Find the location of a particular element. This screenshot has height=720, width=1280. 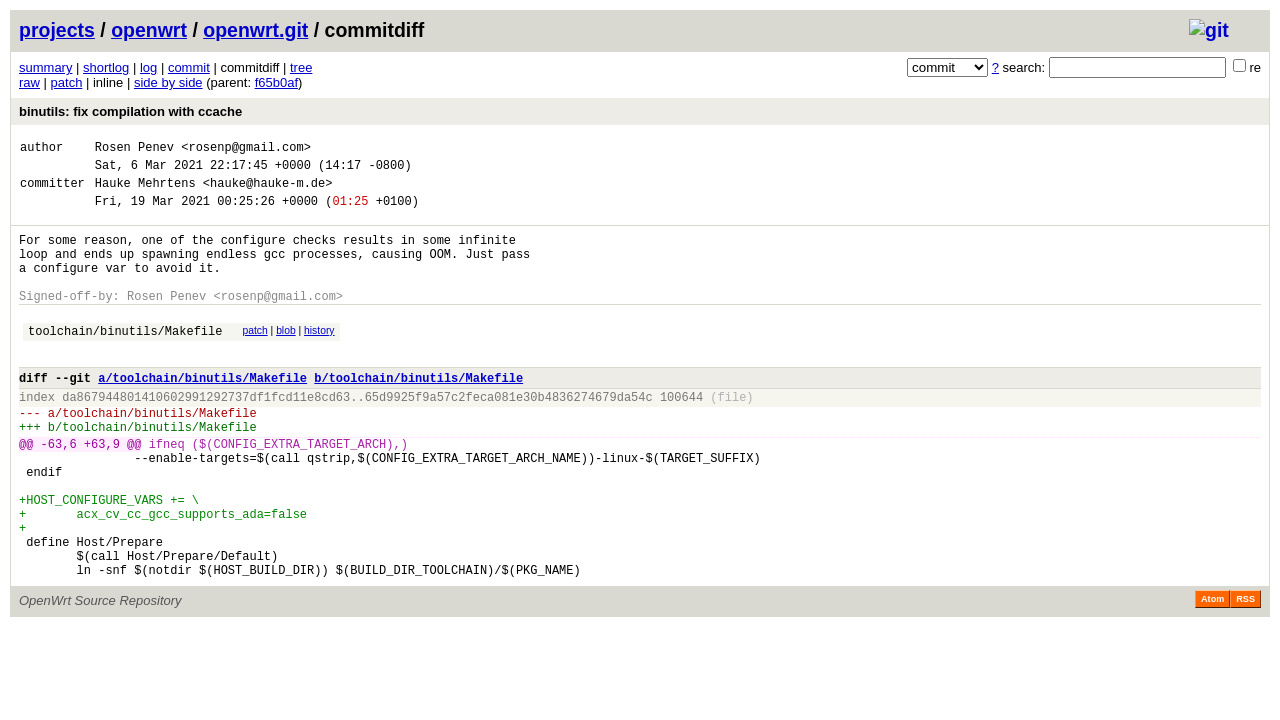

history is located at coordinates (319, 357).